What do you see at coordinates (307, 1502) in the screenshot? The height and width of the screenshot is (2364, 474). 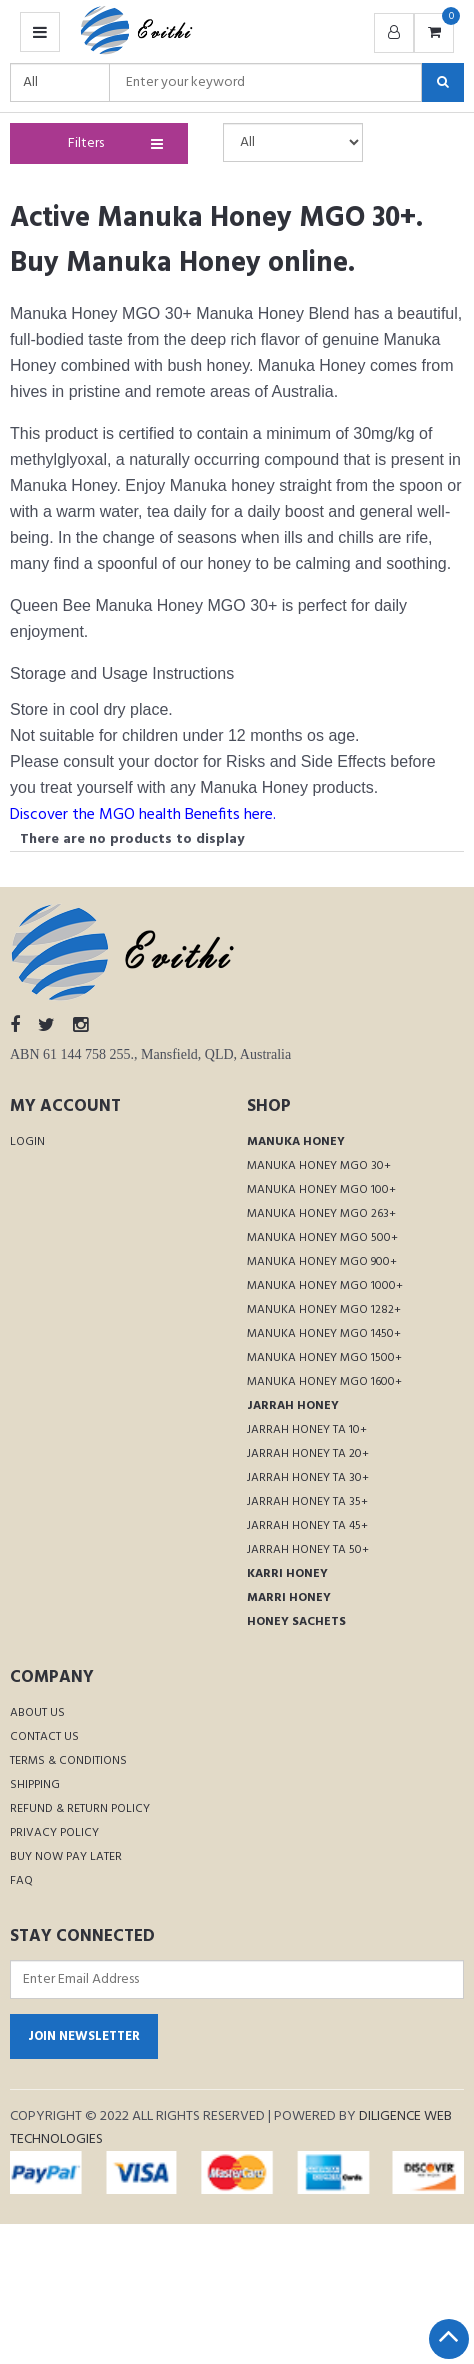 I see `Jarrah Honey TA 35+` at bounding box center [307, 1502].